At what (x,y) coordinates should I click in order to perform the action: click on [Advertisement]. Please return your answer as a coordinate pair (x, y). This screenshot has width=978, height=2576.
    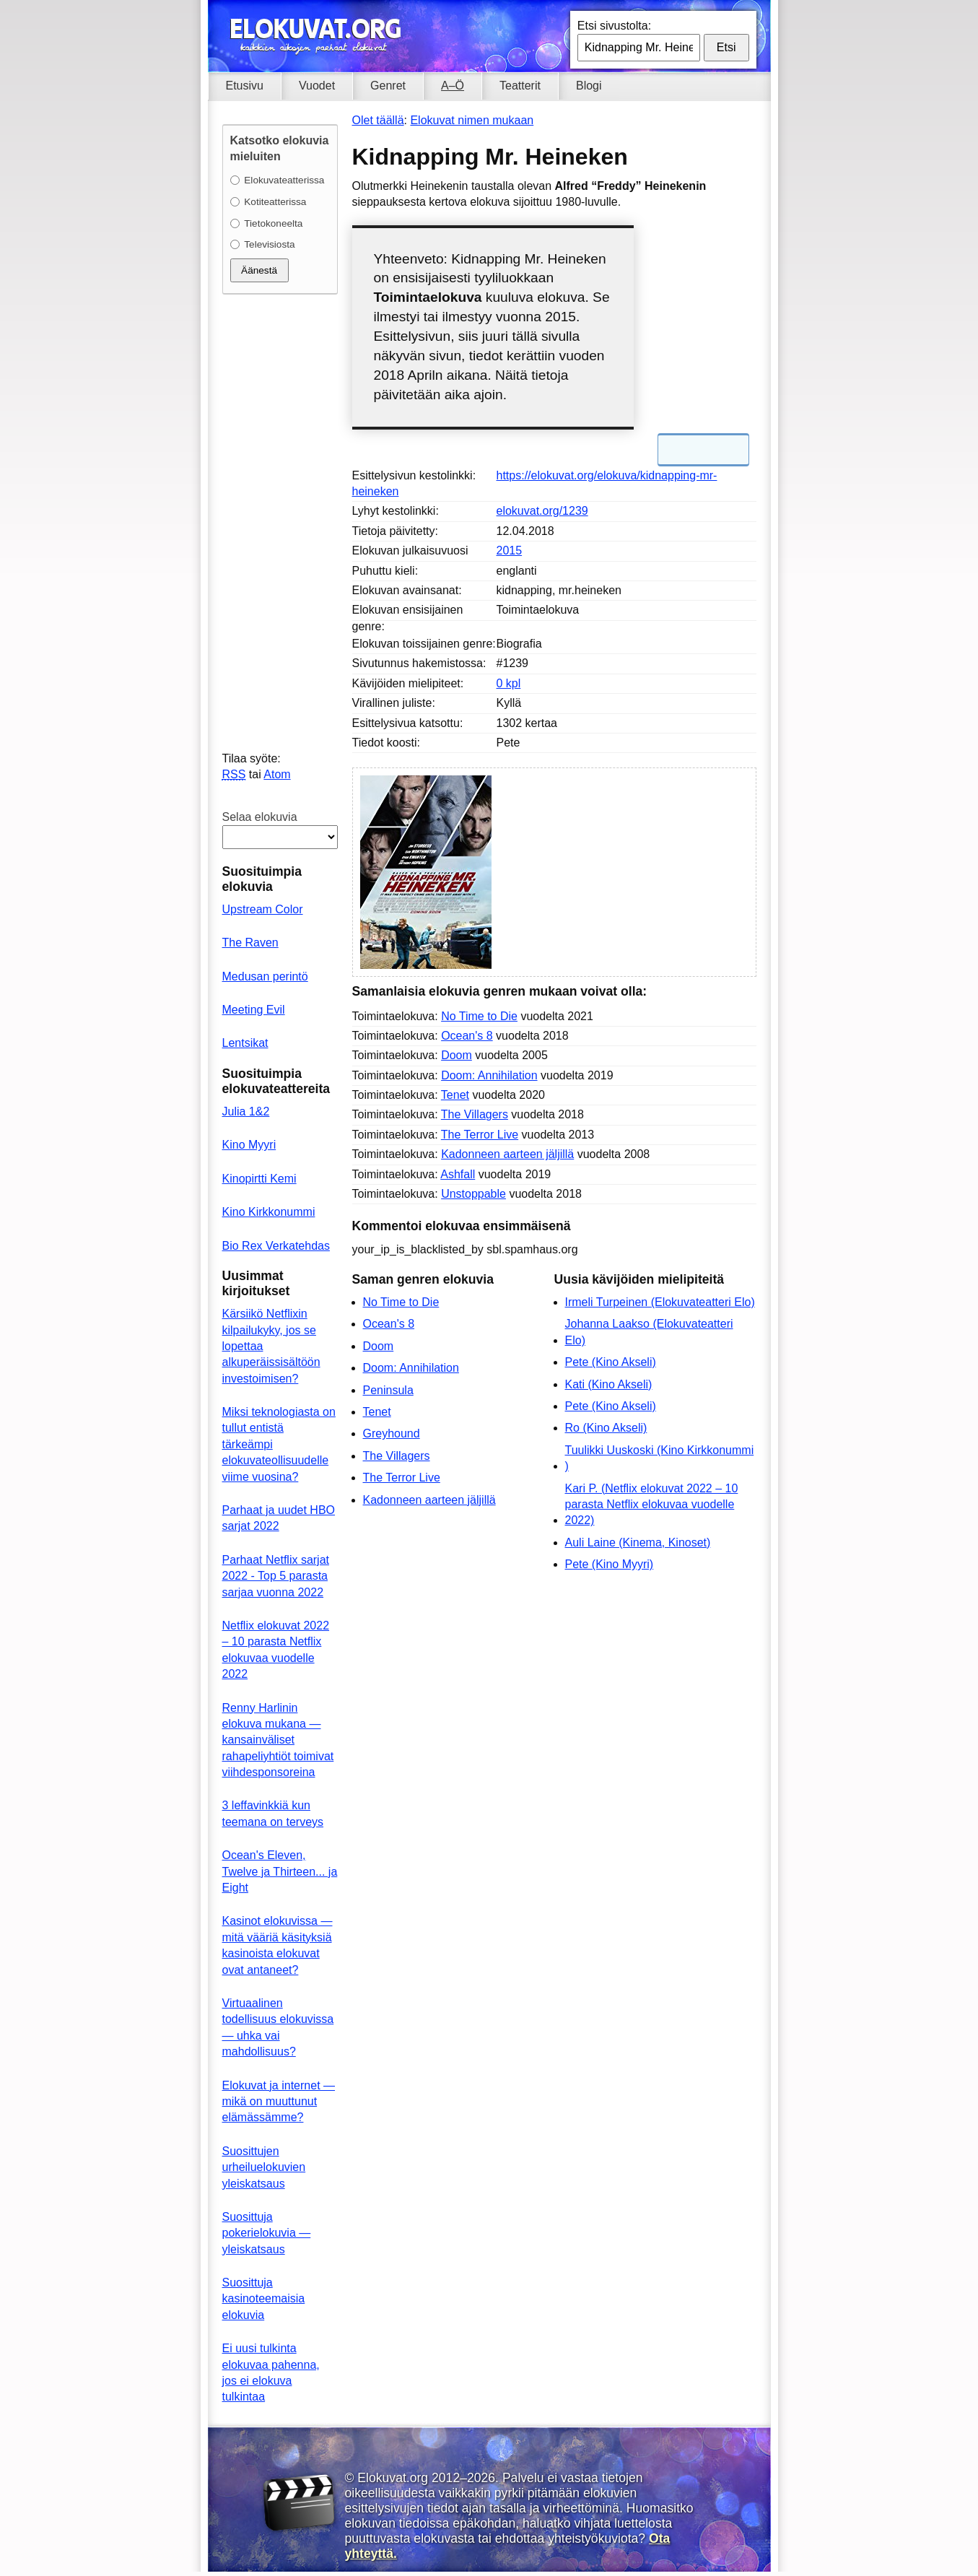
    Looking at the image, I should click on (554, 1709).